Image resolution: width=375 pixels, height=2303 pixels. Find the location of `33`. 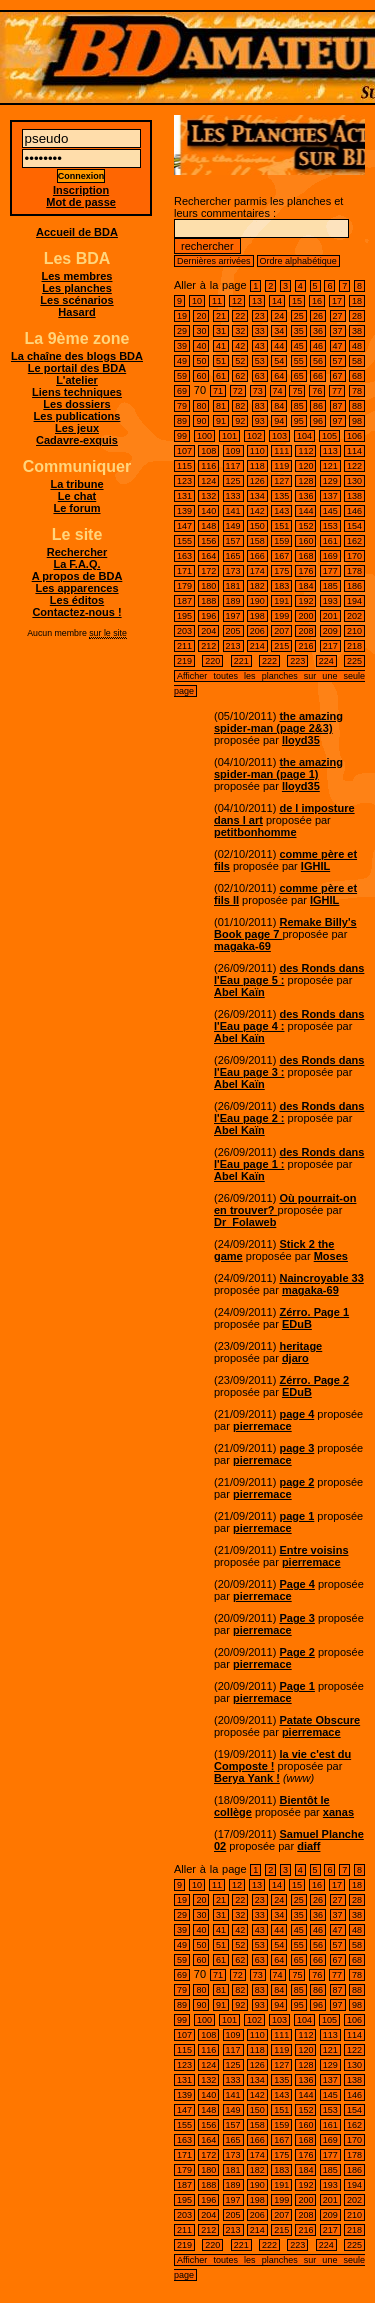

33 is located at coordinates (260, 331).